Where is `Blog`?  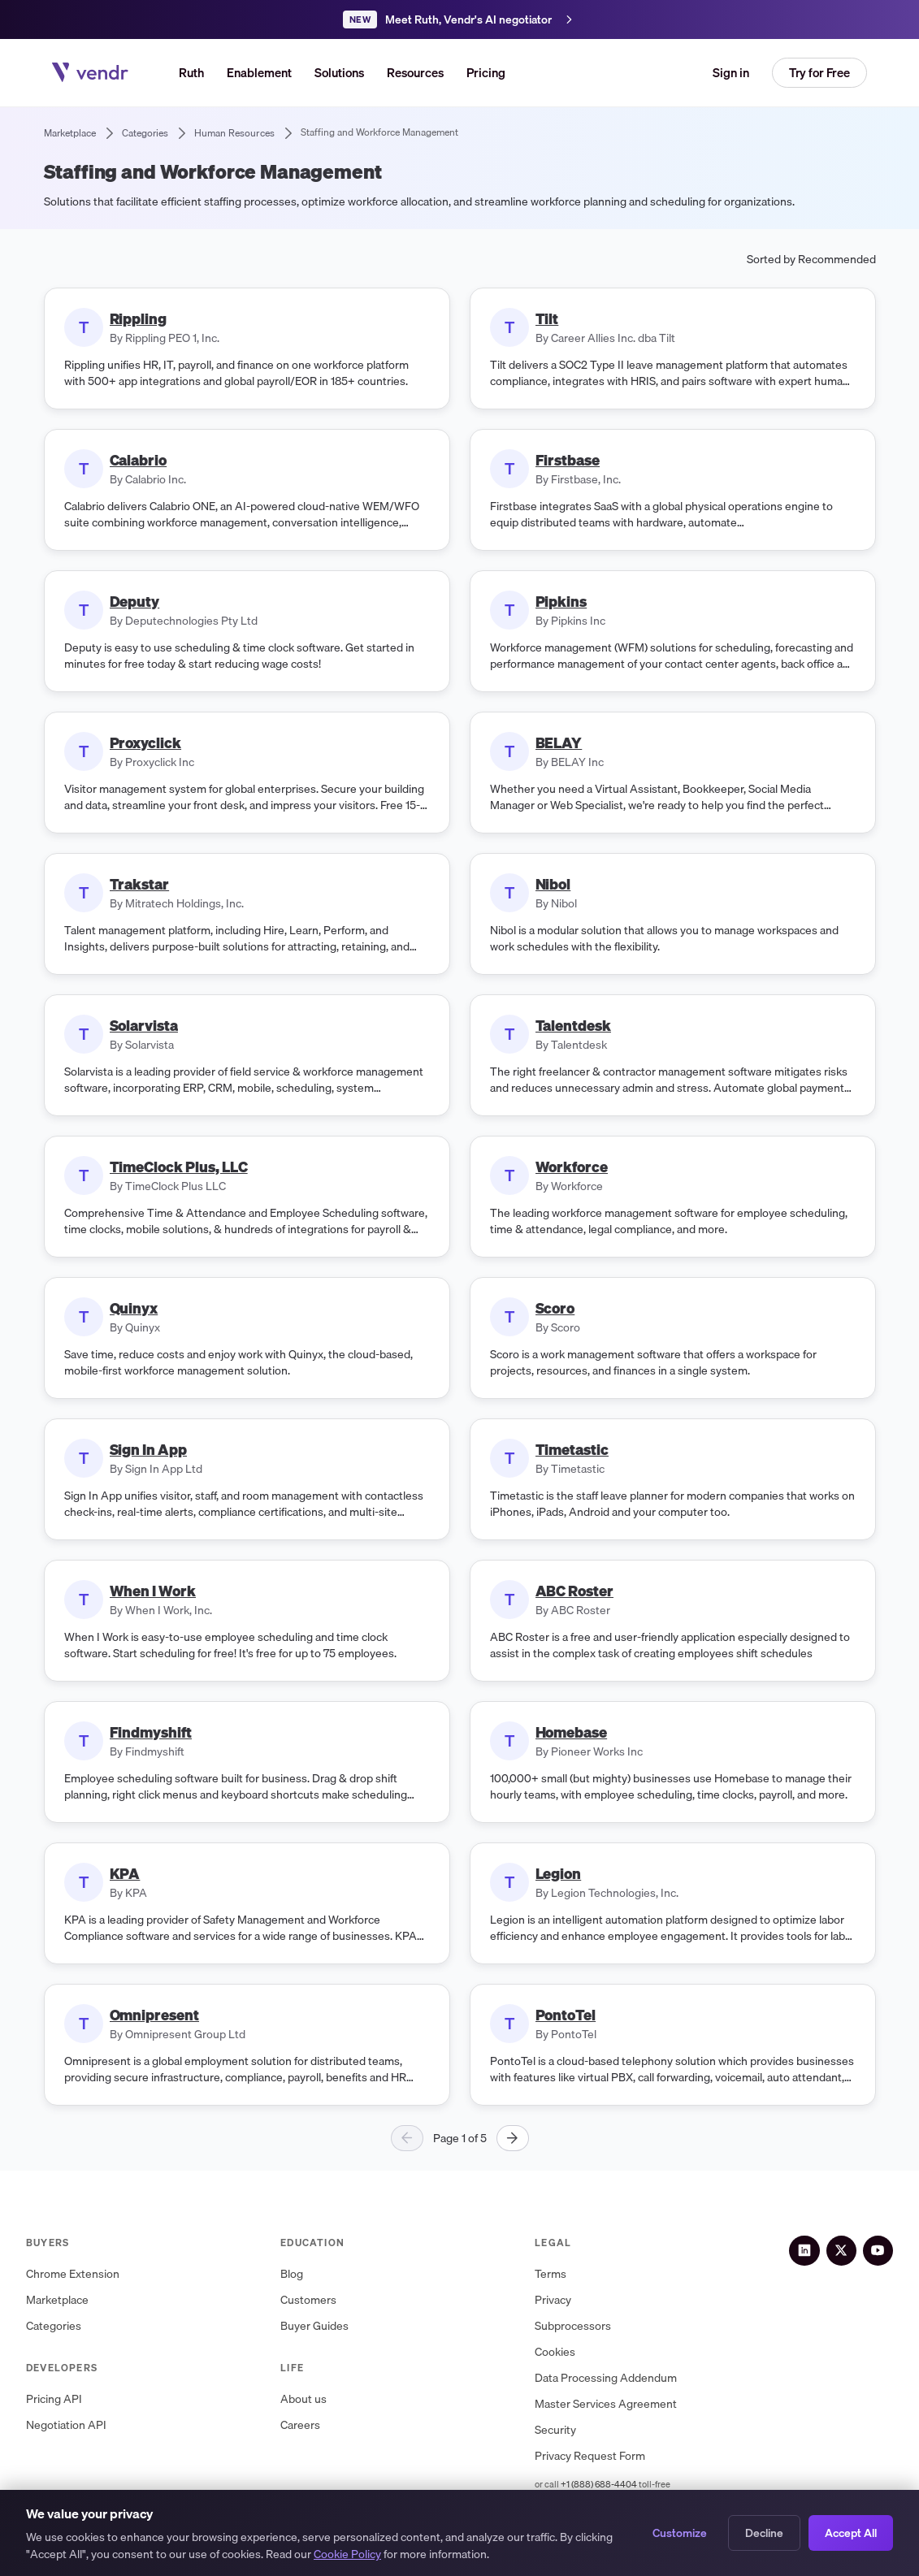
Blog is located at coordinates (295, 2274).